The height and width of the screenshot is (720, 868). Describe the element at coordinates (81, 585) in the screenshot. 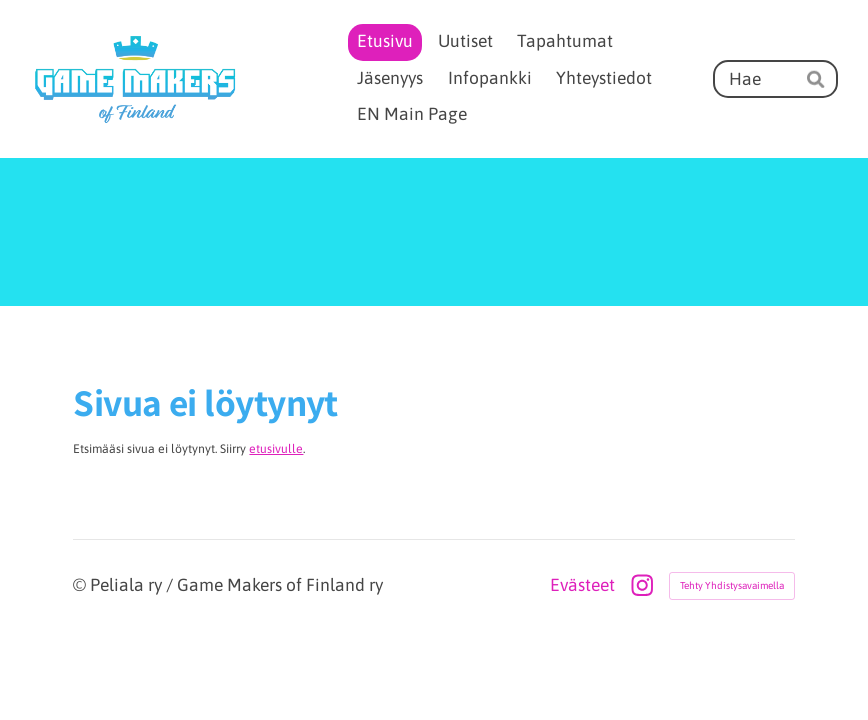

I see `© [Kirjaudu sivustolle]` at that location.